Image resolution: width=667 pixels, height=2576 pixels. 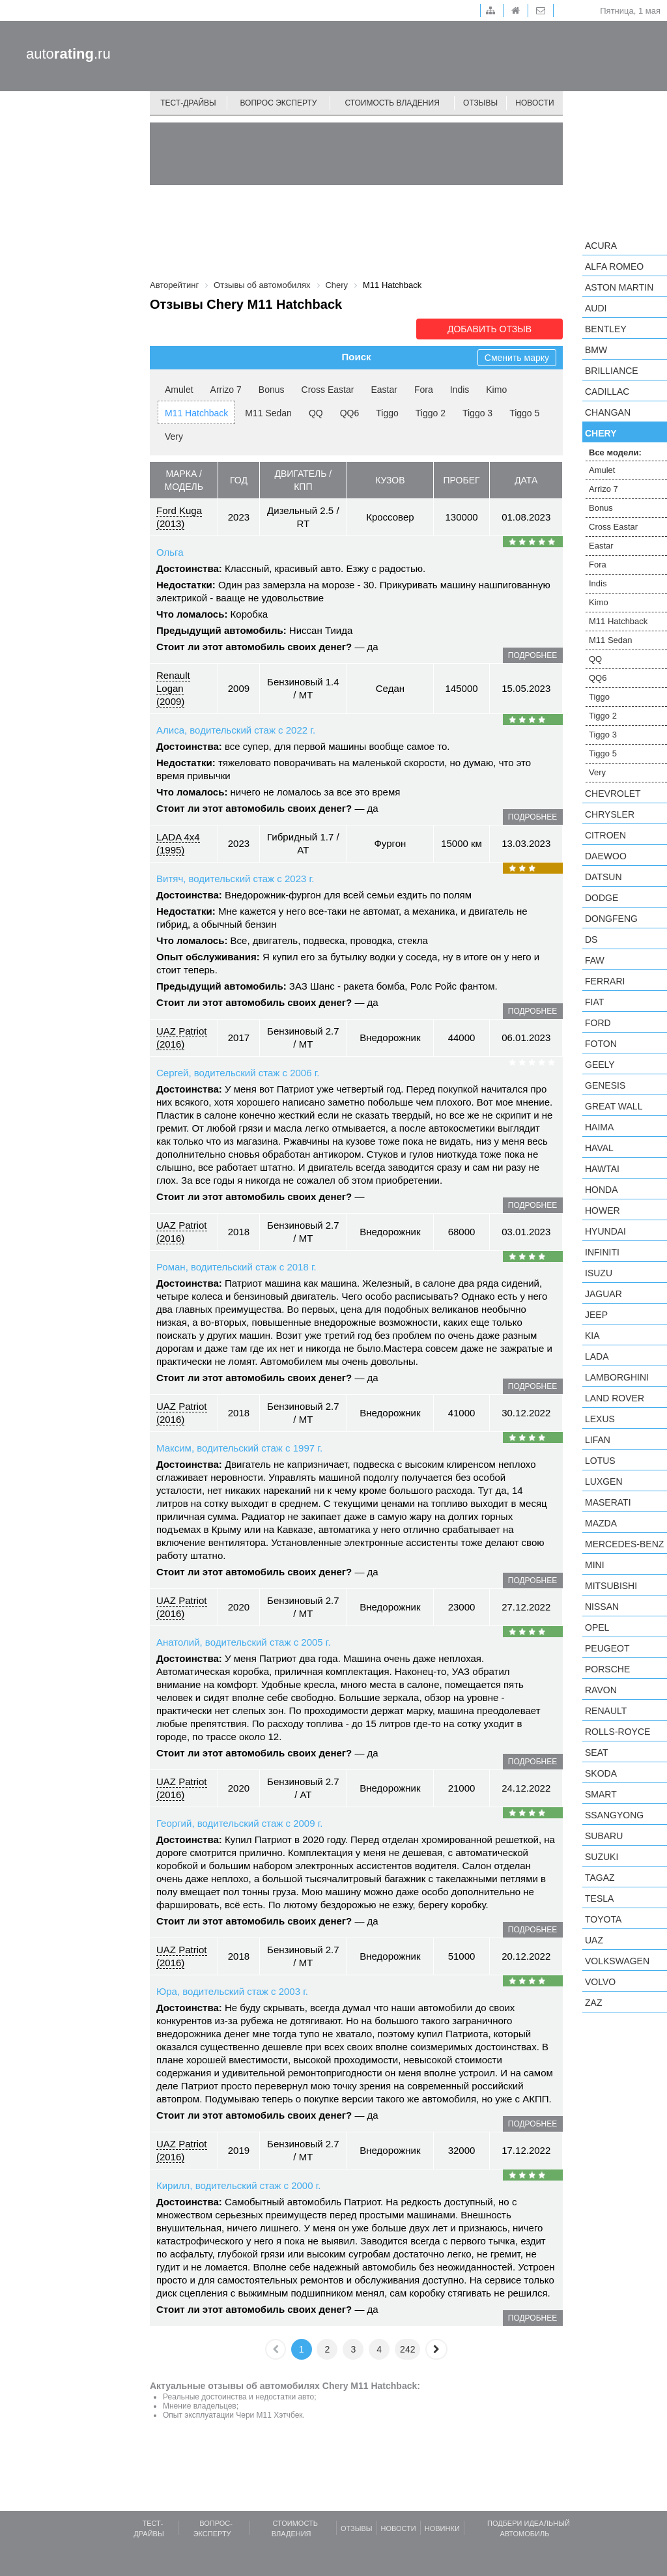 I want to click on Daewoo, so click(x=606, y=856).